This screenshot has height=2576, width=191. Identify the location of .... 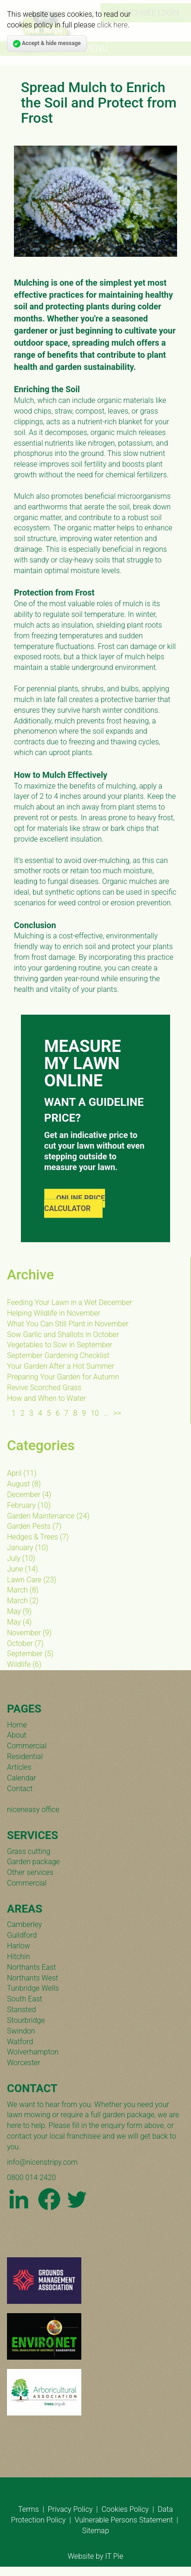
(106, 1413).